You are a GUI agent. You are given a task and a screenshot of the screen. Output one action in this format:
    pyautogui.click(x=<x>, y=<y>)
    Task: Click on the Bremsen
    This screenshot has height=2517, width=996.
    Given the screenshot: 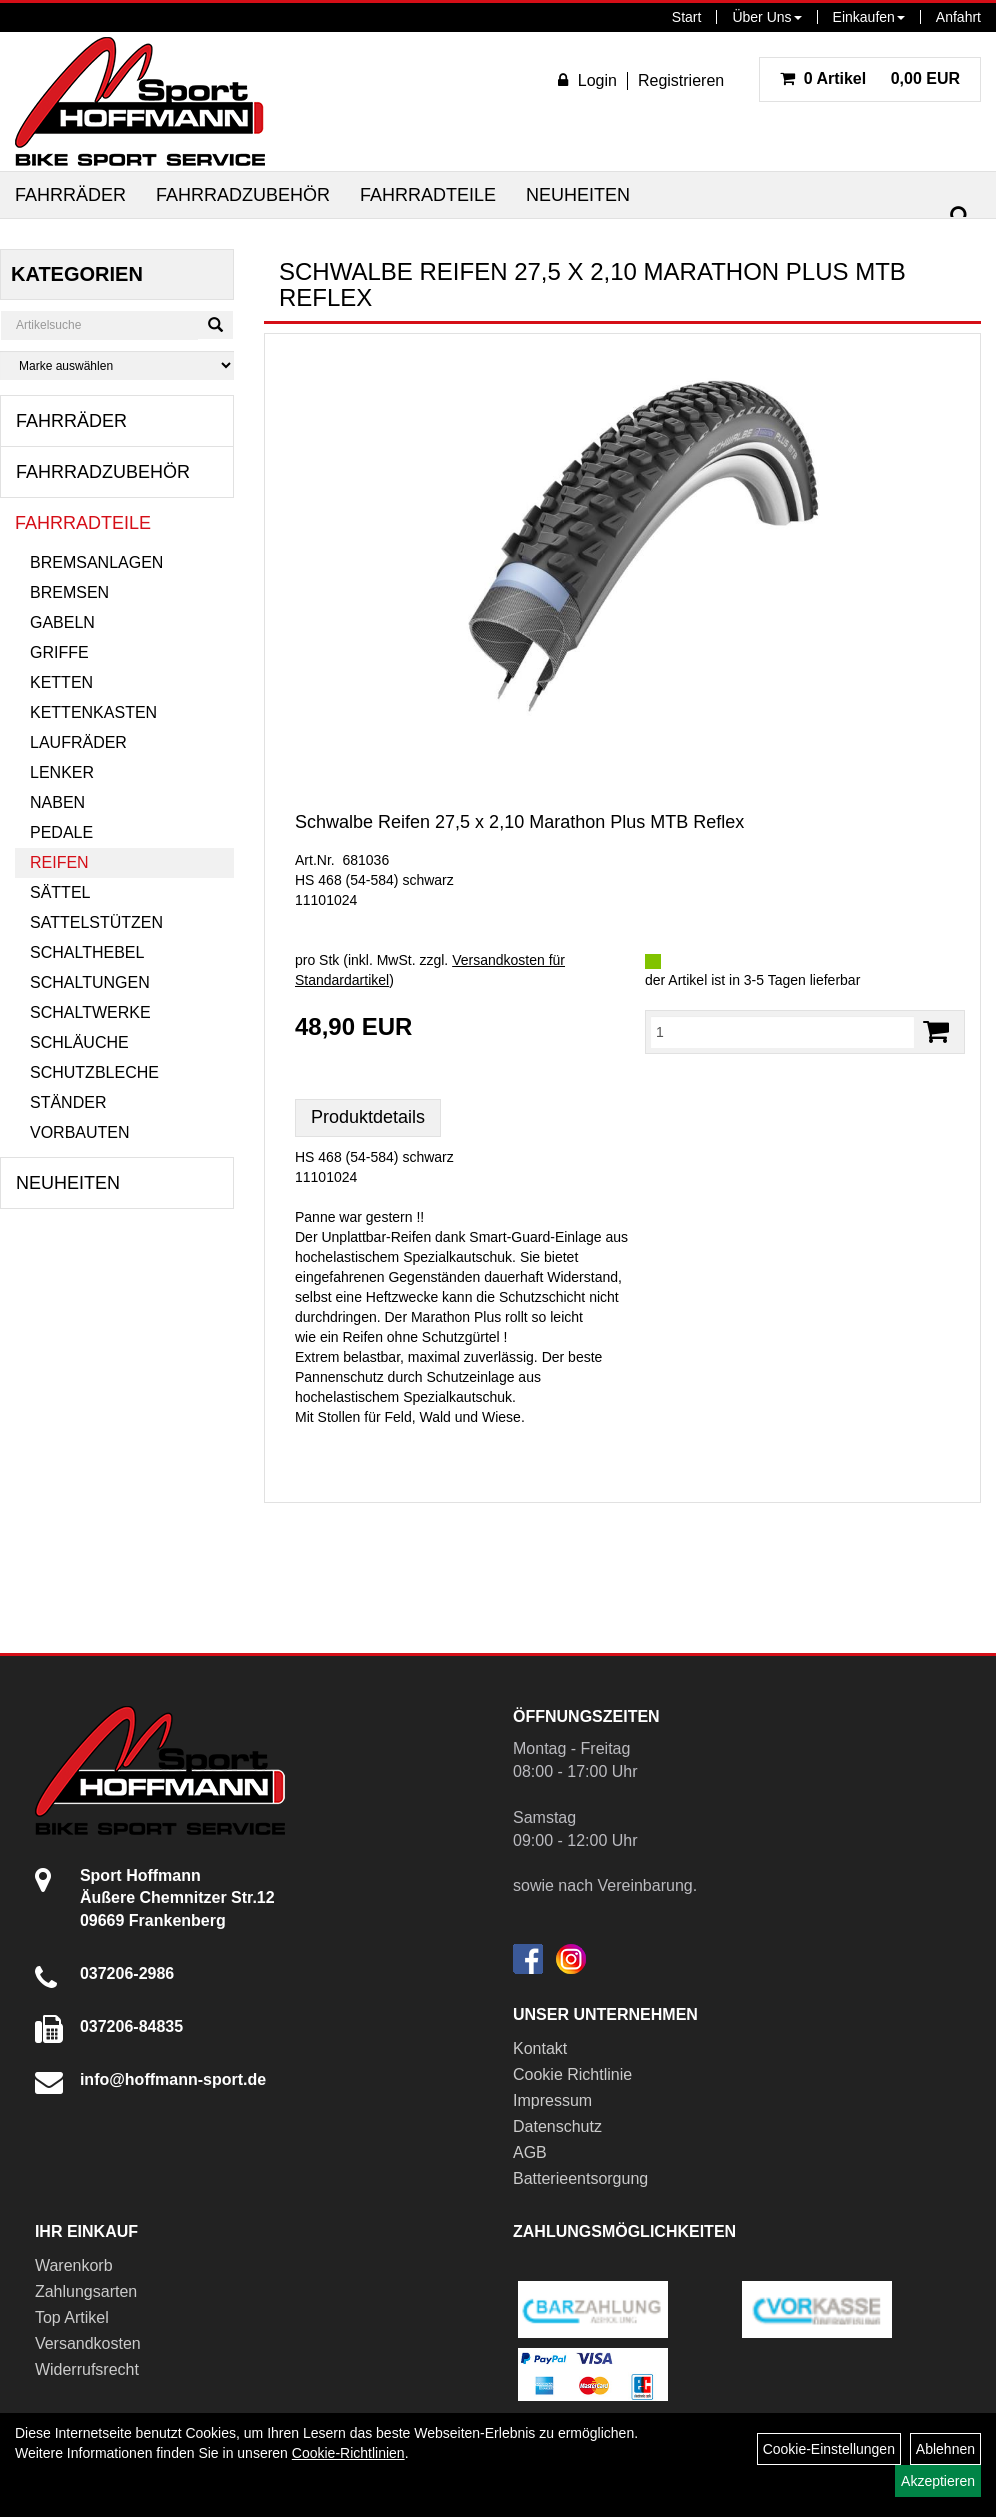 What is the action you would take?
    pyautogui.click(x=69, y=592)
    